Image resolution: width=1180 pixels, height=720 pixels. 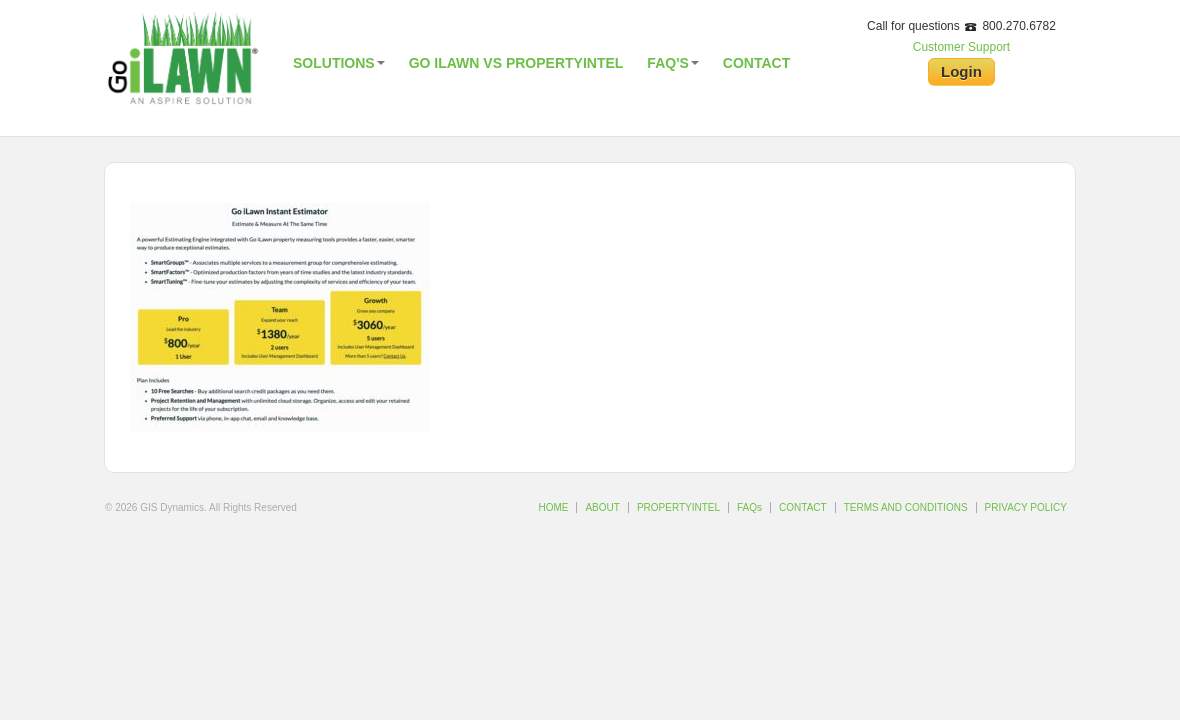 What do you see at coordinates (961, 71) in the screenshot?
I see `Login` at bounding box center [961, 71].